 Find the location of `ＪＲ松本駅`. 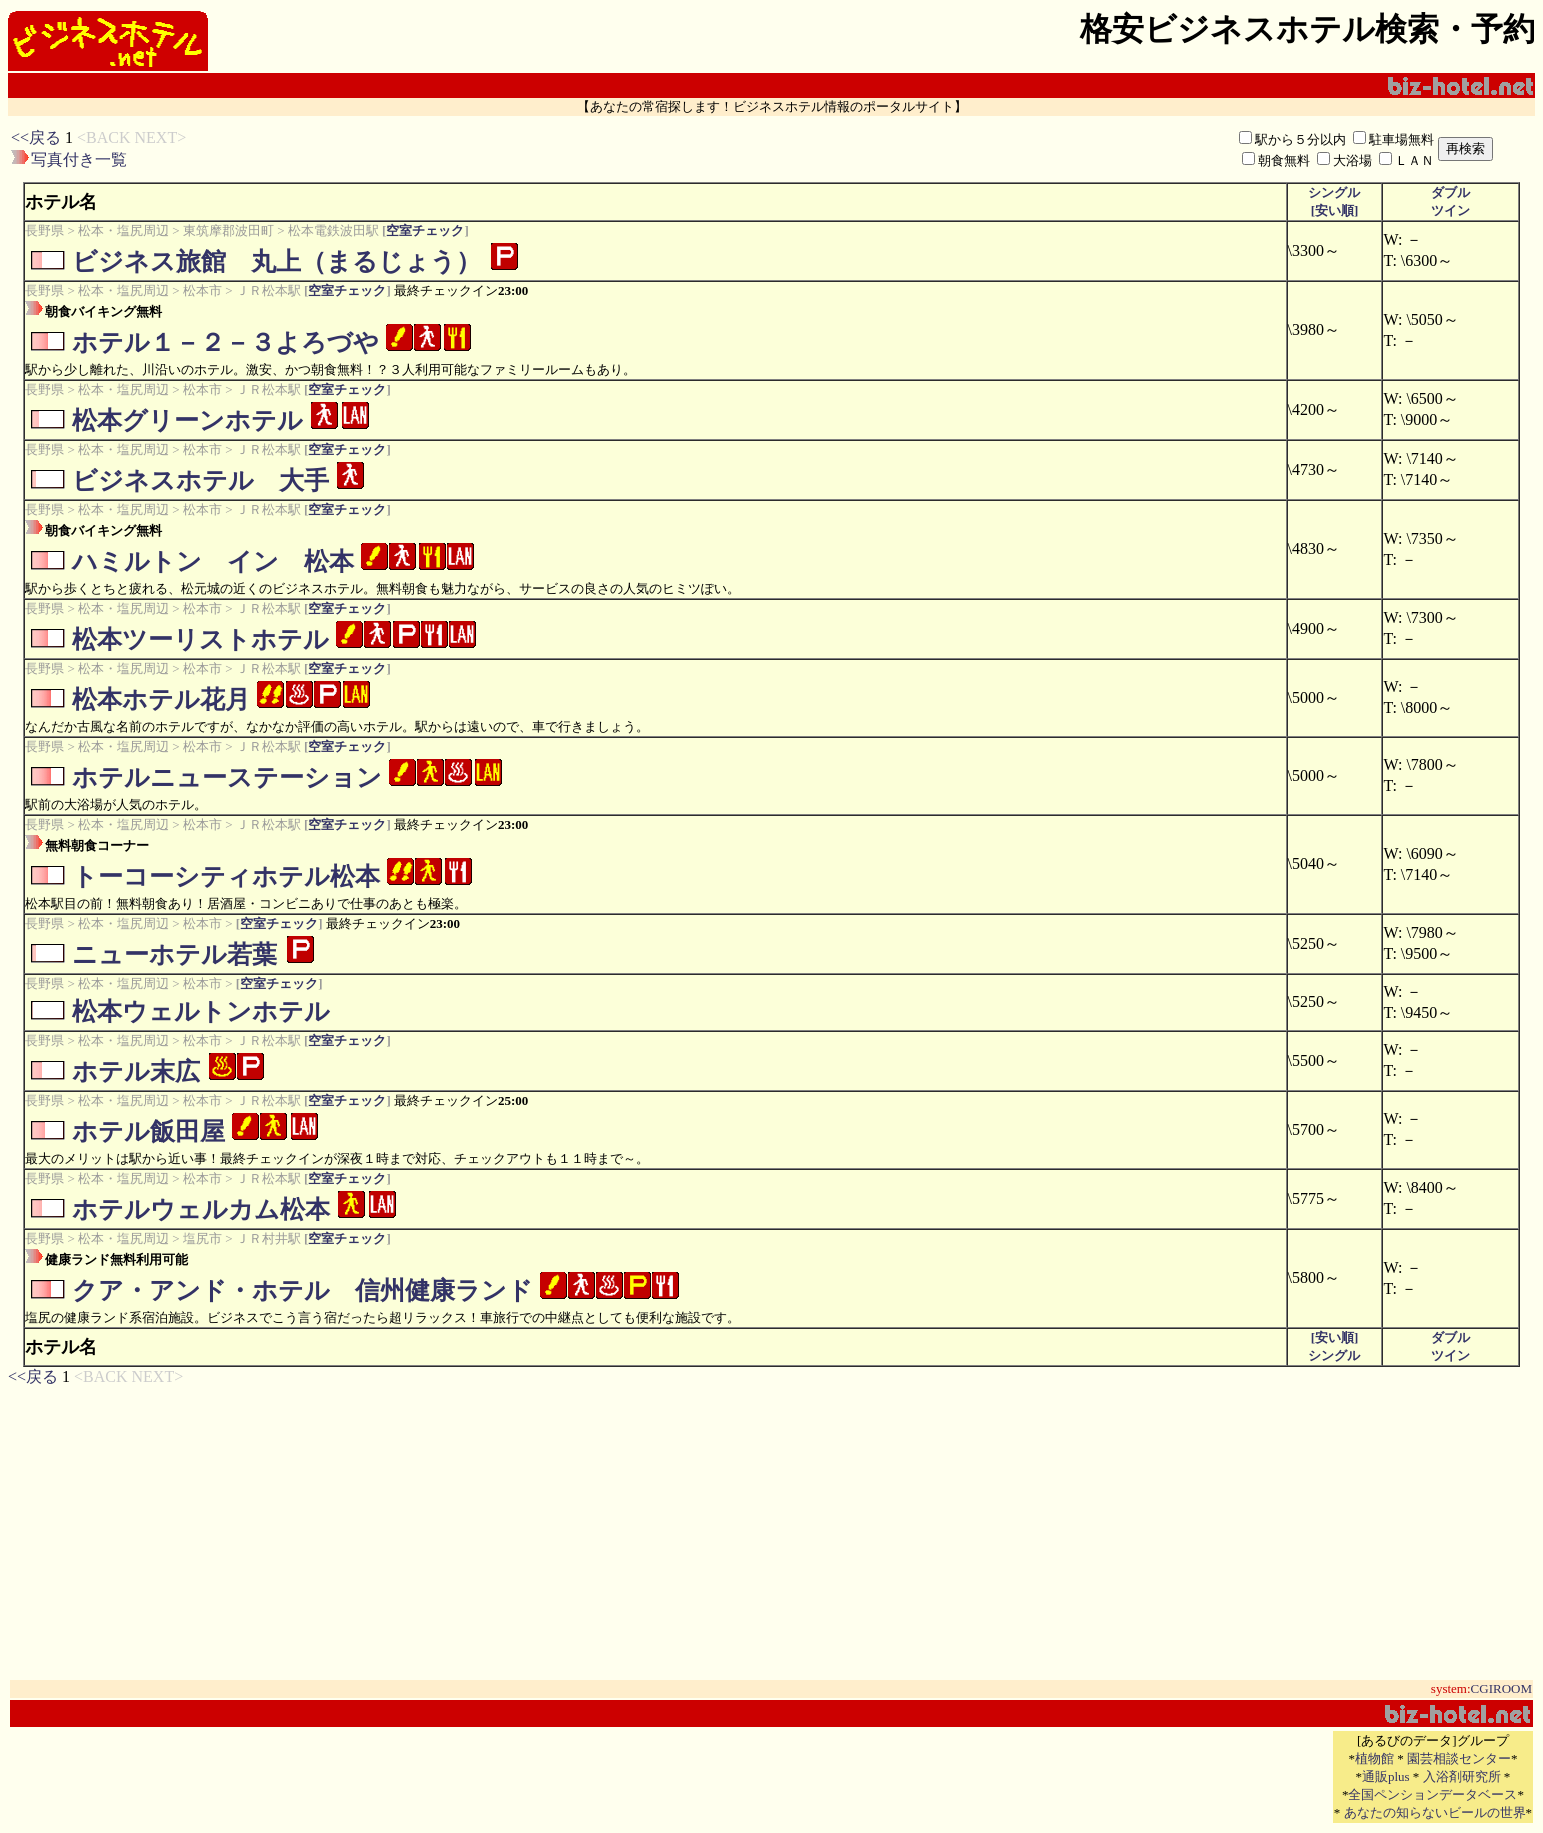

ＪＲ松本駅 is located at coordinates (268, 290).